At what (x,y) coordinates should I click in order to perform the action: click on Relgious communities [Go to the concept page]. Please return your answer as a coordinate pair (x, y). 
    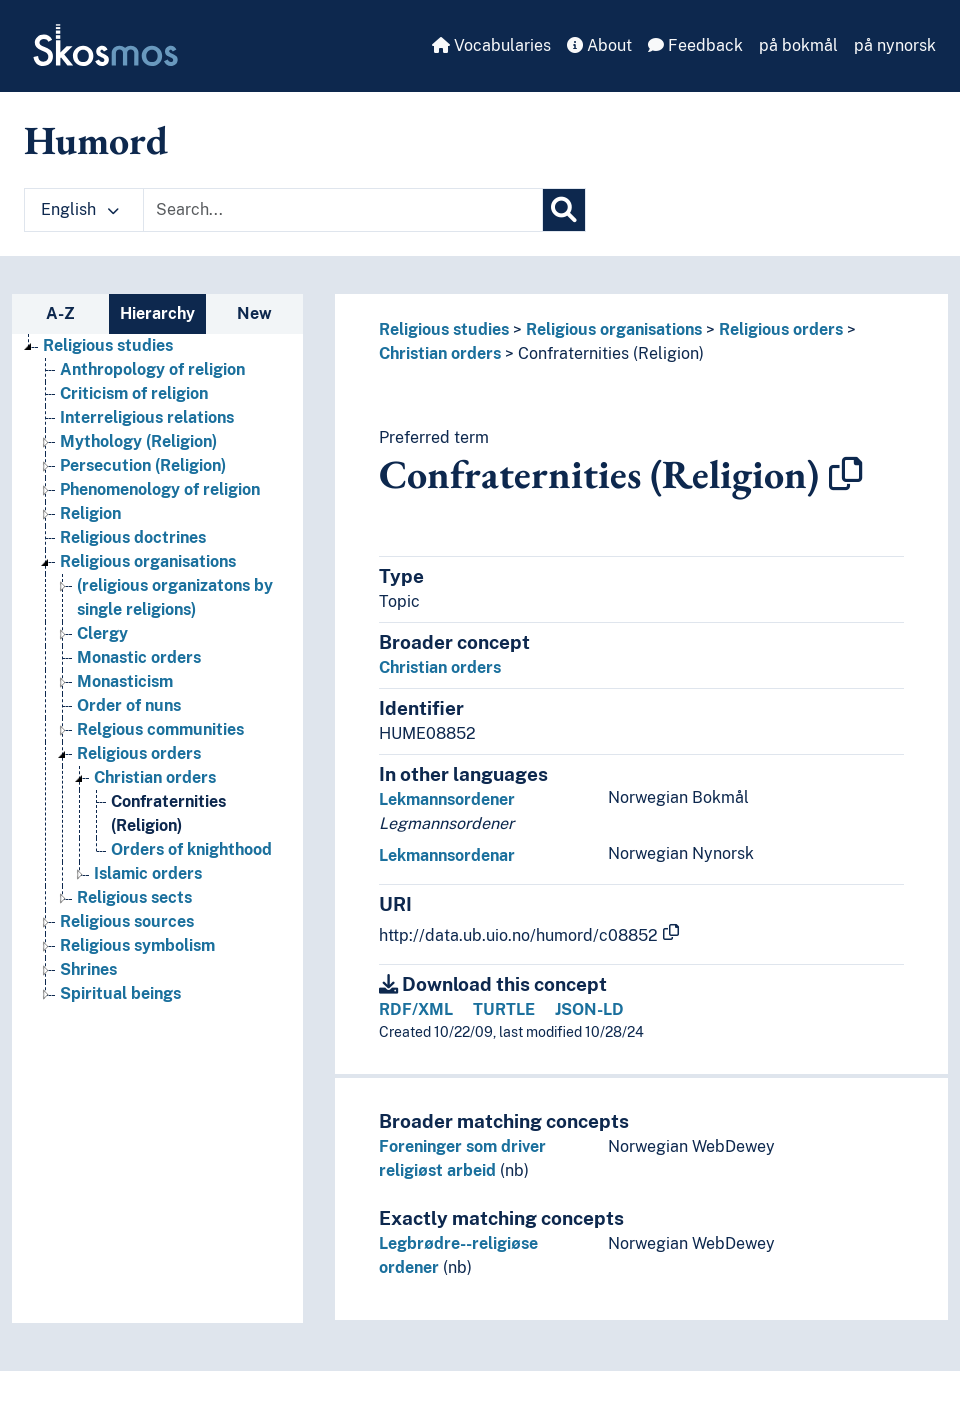
    Looking at the image, I should click on (160, 729).